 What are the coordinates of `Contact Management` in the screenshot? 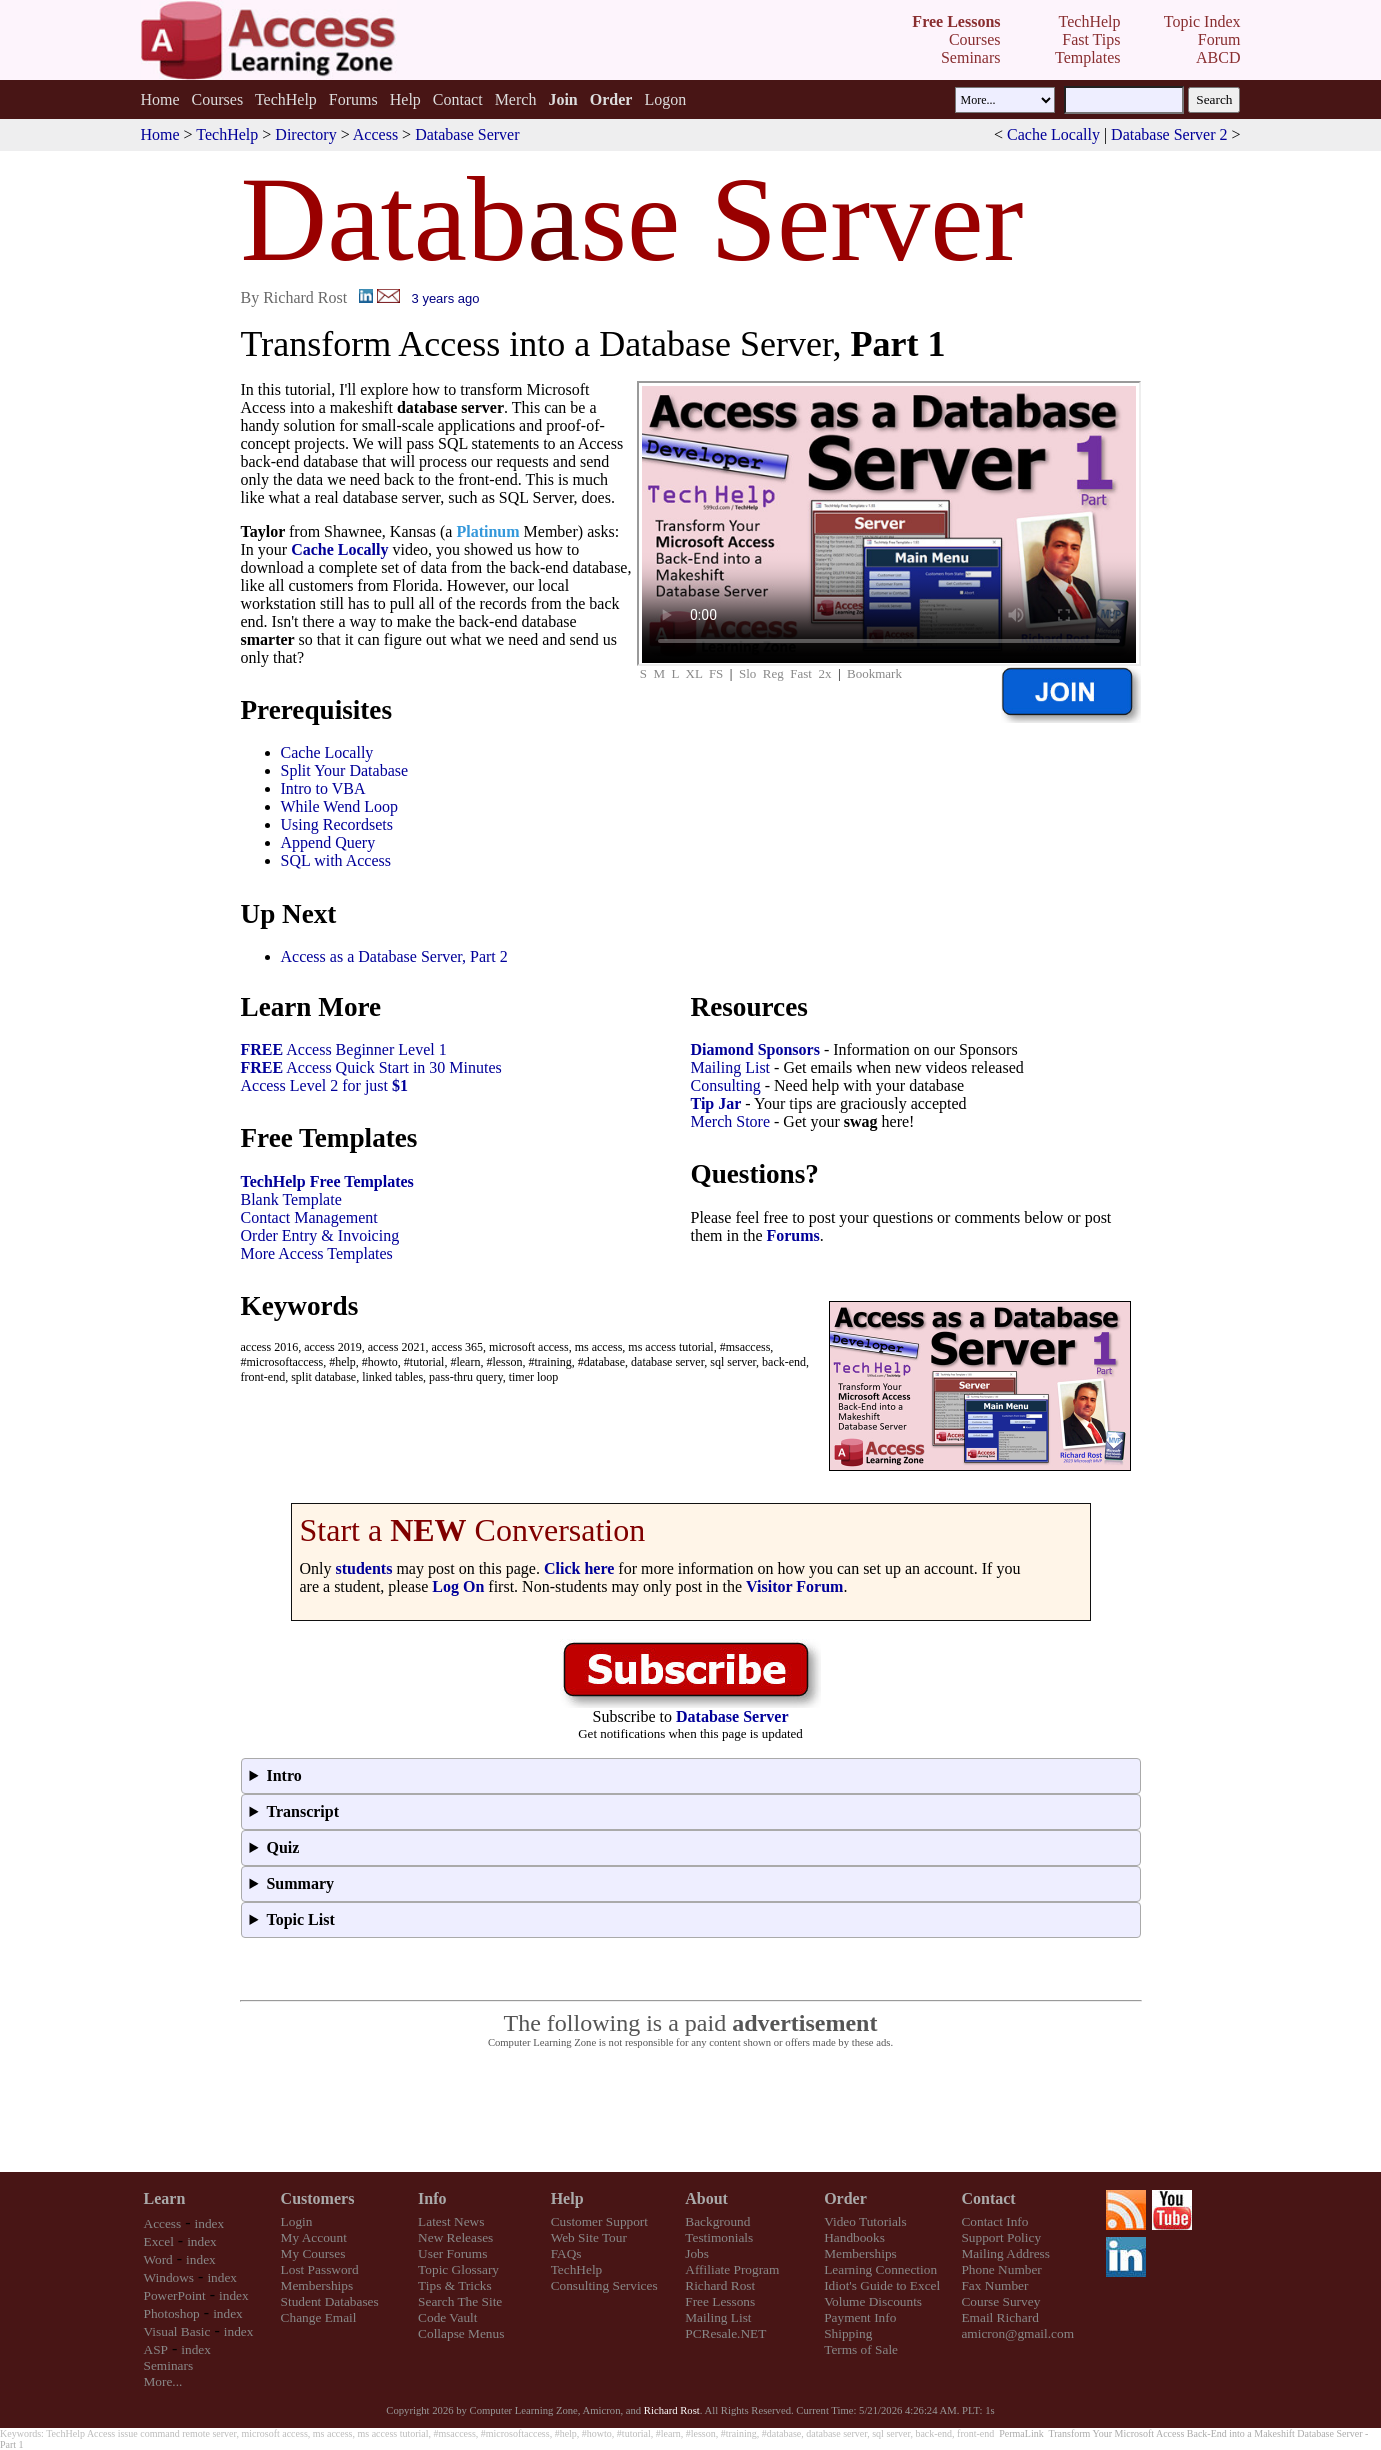 It's located at (309, 1217).